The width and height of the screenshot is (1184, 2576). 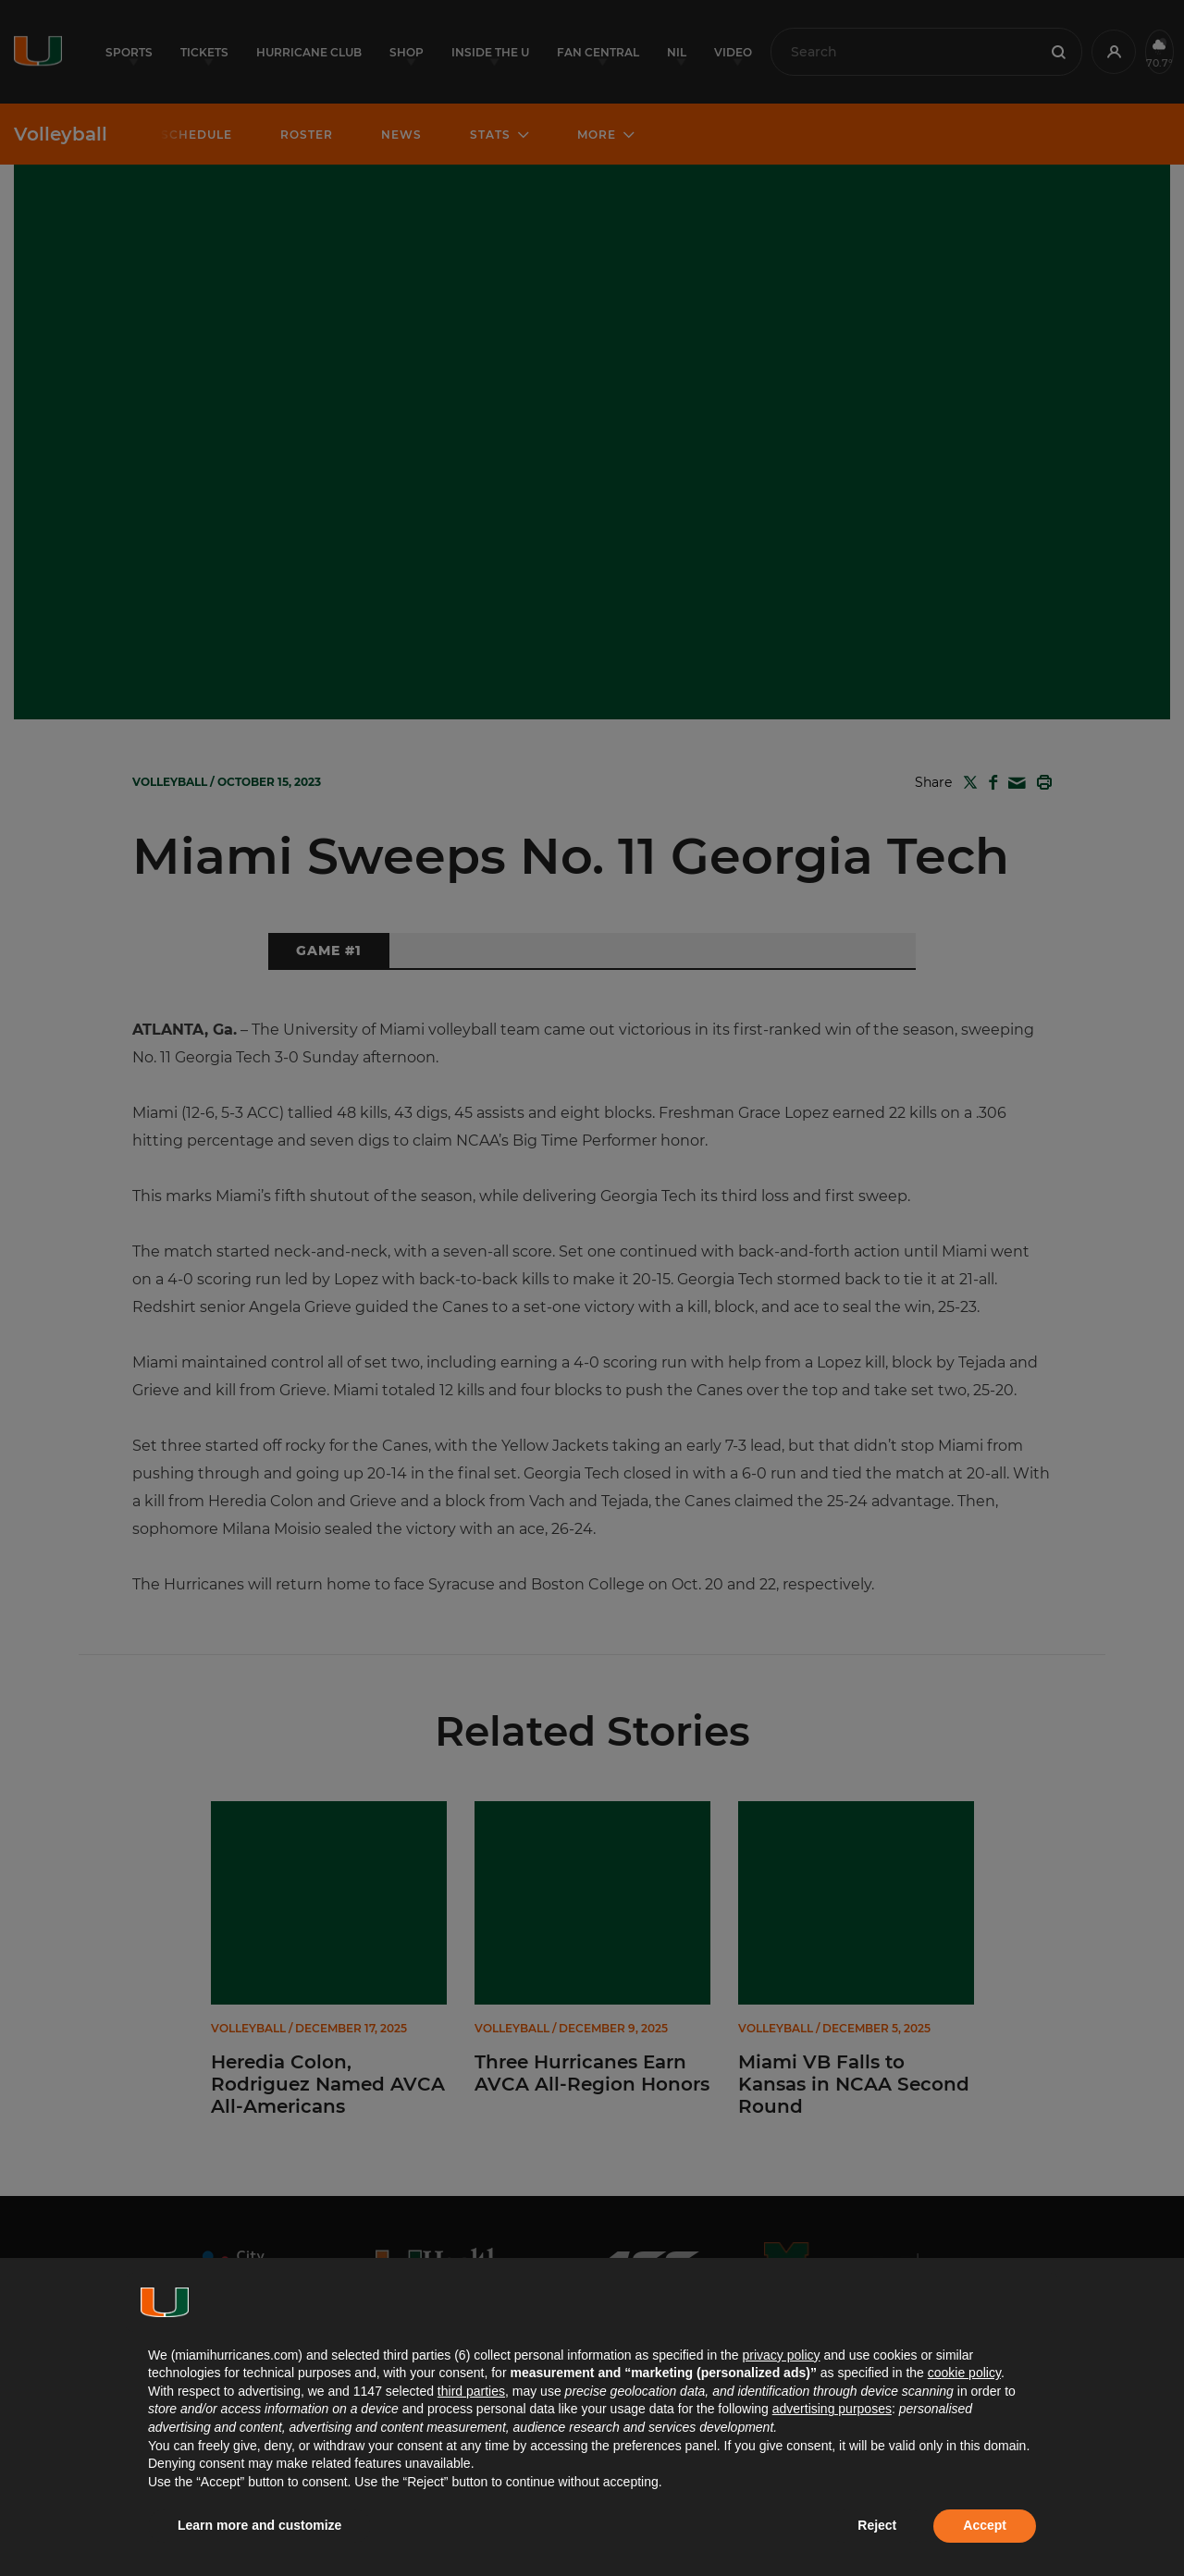 What do you see at coordinates (781, 2355) in the screenshot?
I see `privacy policy [button]` at bounding box center [781, 2355].